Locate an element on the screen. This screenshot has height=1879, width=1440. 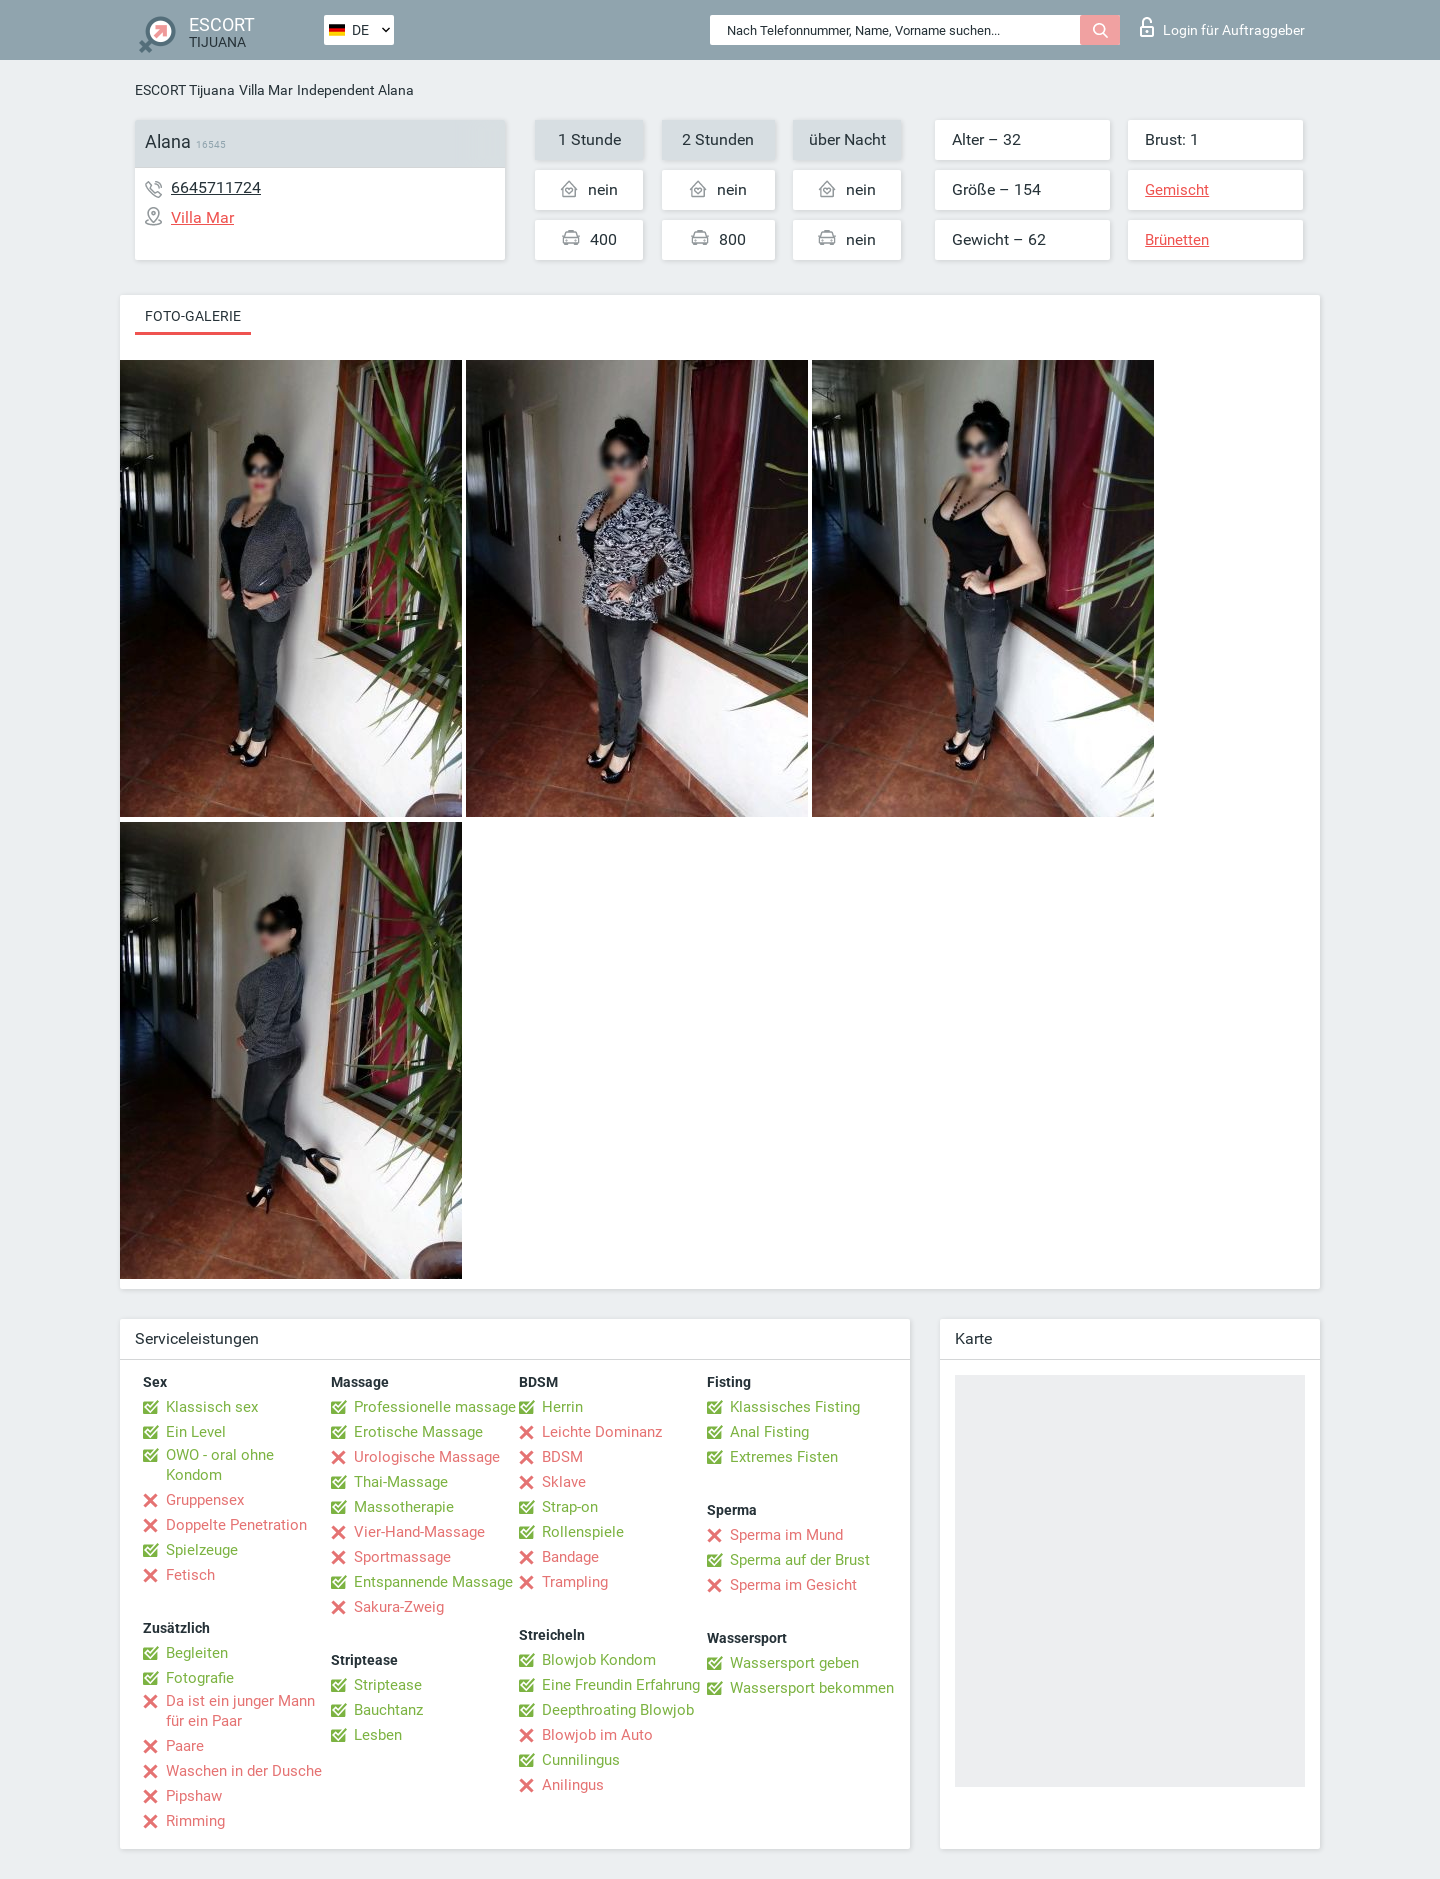
Blowjob im Auto is located at coordinates (597, 1735).